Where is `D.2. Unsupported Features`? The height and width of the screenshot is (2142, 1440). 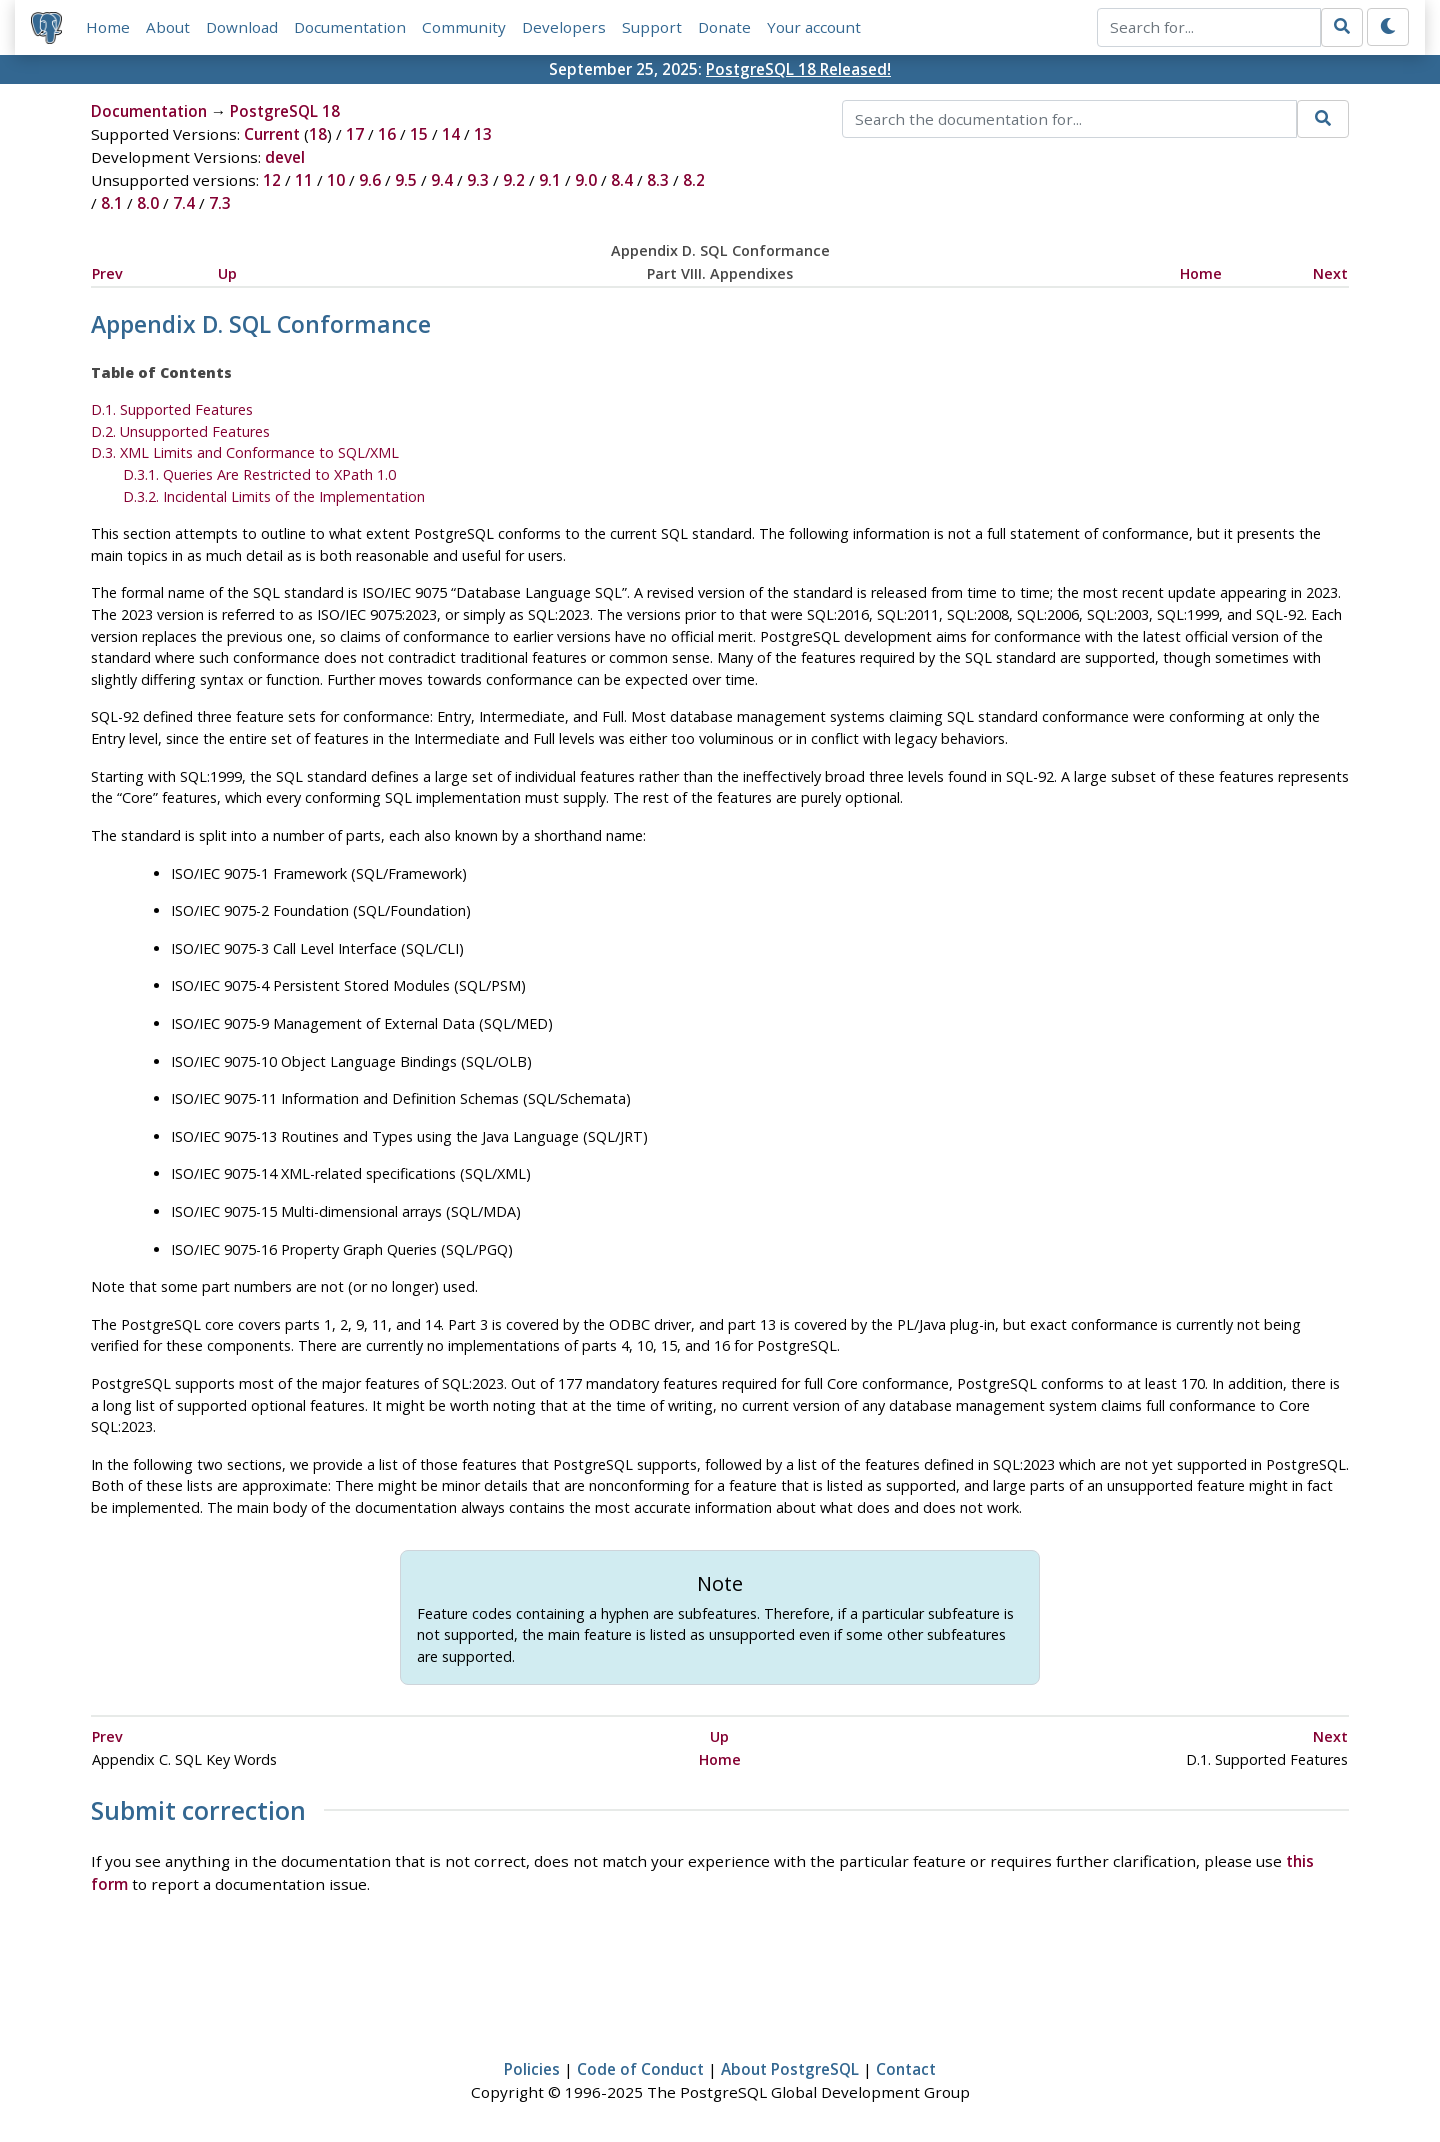
D.2. Unsupported Features is located at coordinates (180, 431).